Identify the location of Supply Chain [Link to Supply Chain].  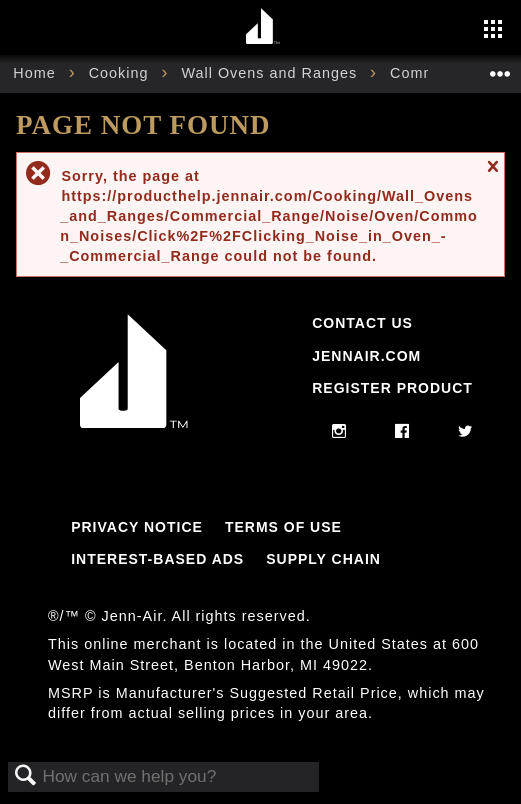
(323, 559).